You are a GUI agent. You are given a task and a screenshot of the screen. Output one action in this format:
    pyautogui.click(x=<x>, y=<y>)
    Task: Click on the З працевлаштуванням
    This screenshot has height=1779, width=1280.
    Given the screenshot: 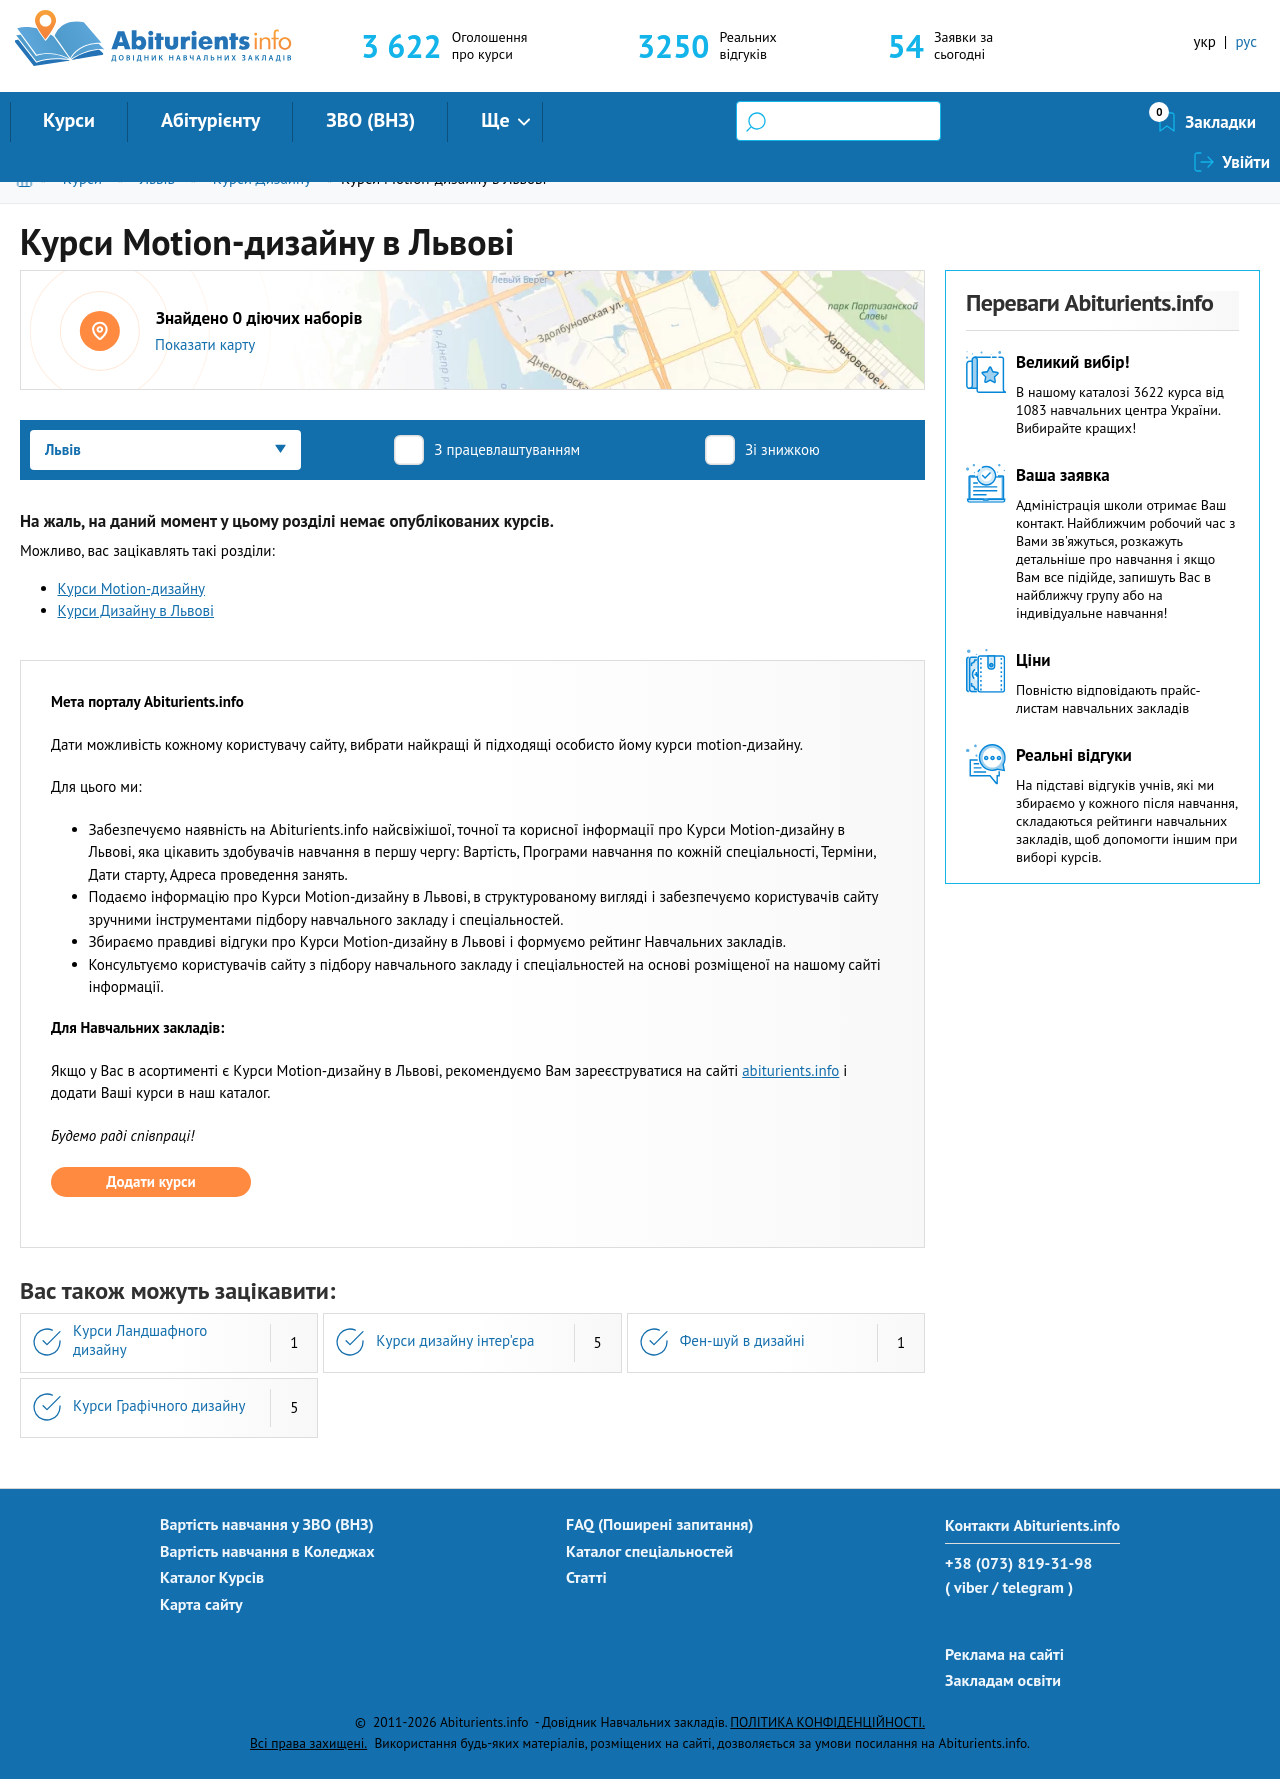 What is the action you would take?
    pyautogui.click(x=507, y=449)
    